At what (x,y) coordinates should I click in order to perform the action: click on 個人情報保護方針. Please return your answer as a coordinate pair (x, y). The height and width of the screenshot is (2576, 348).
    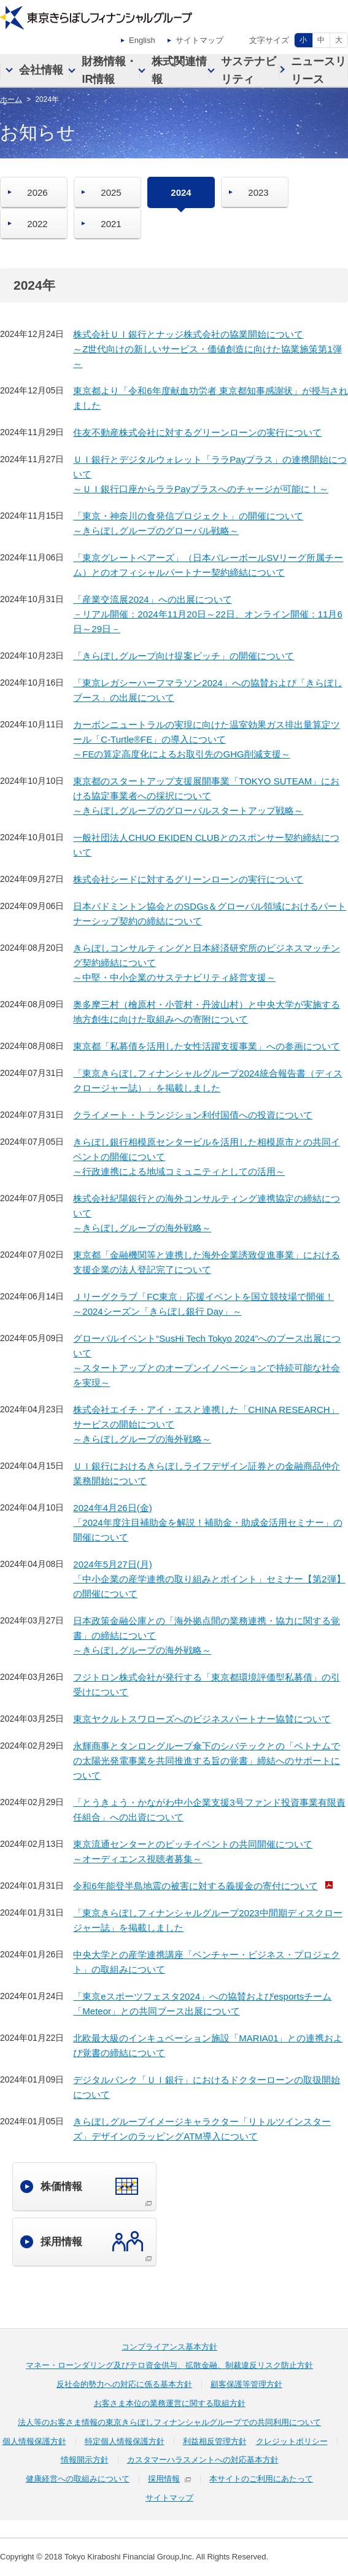
    Looking at the image, I should click on (34, 2441).